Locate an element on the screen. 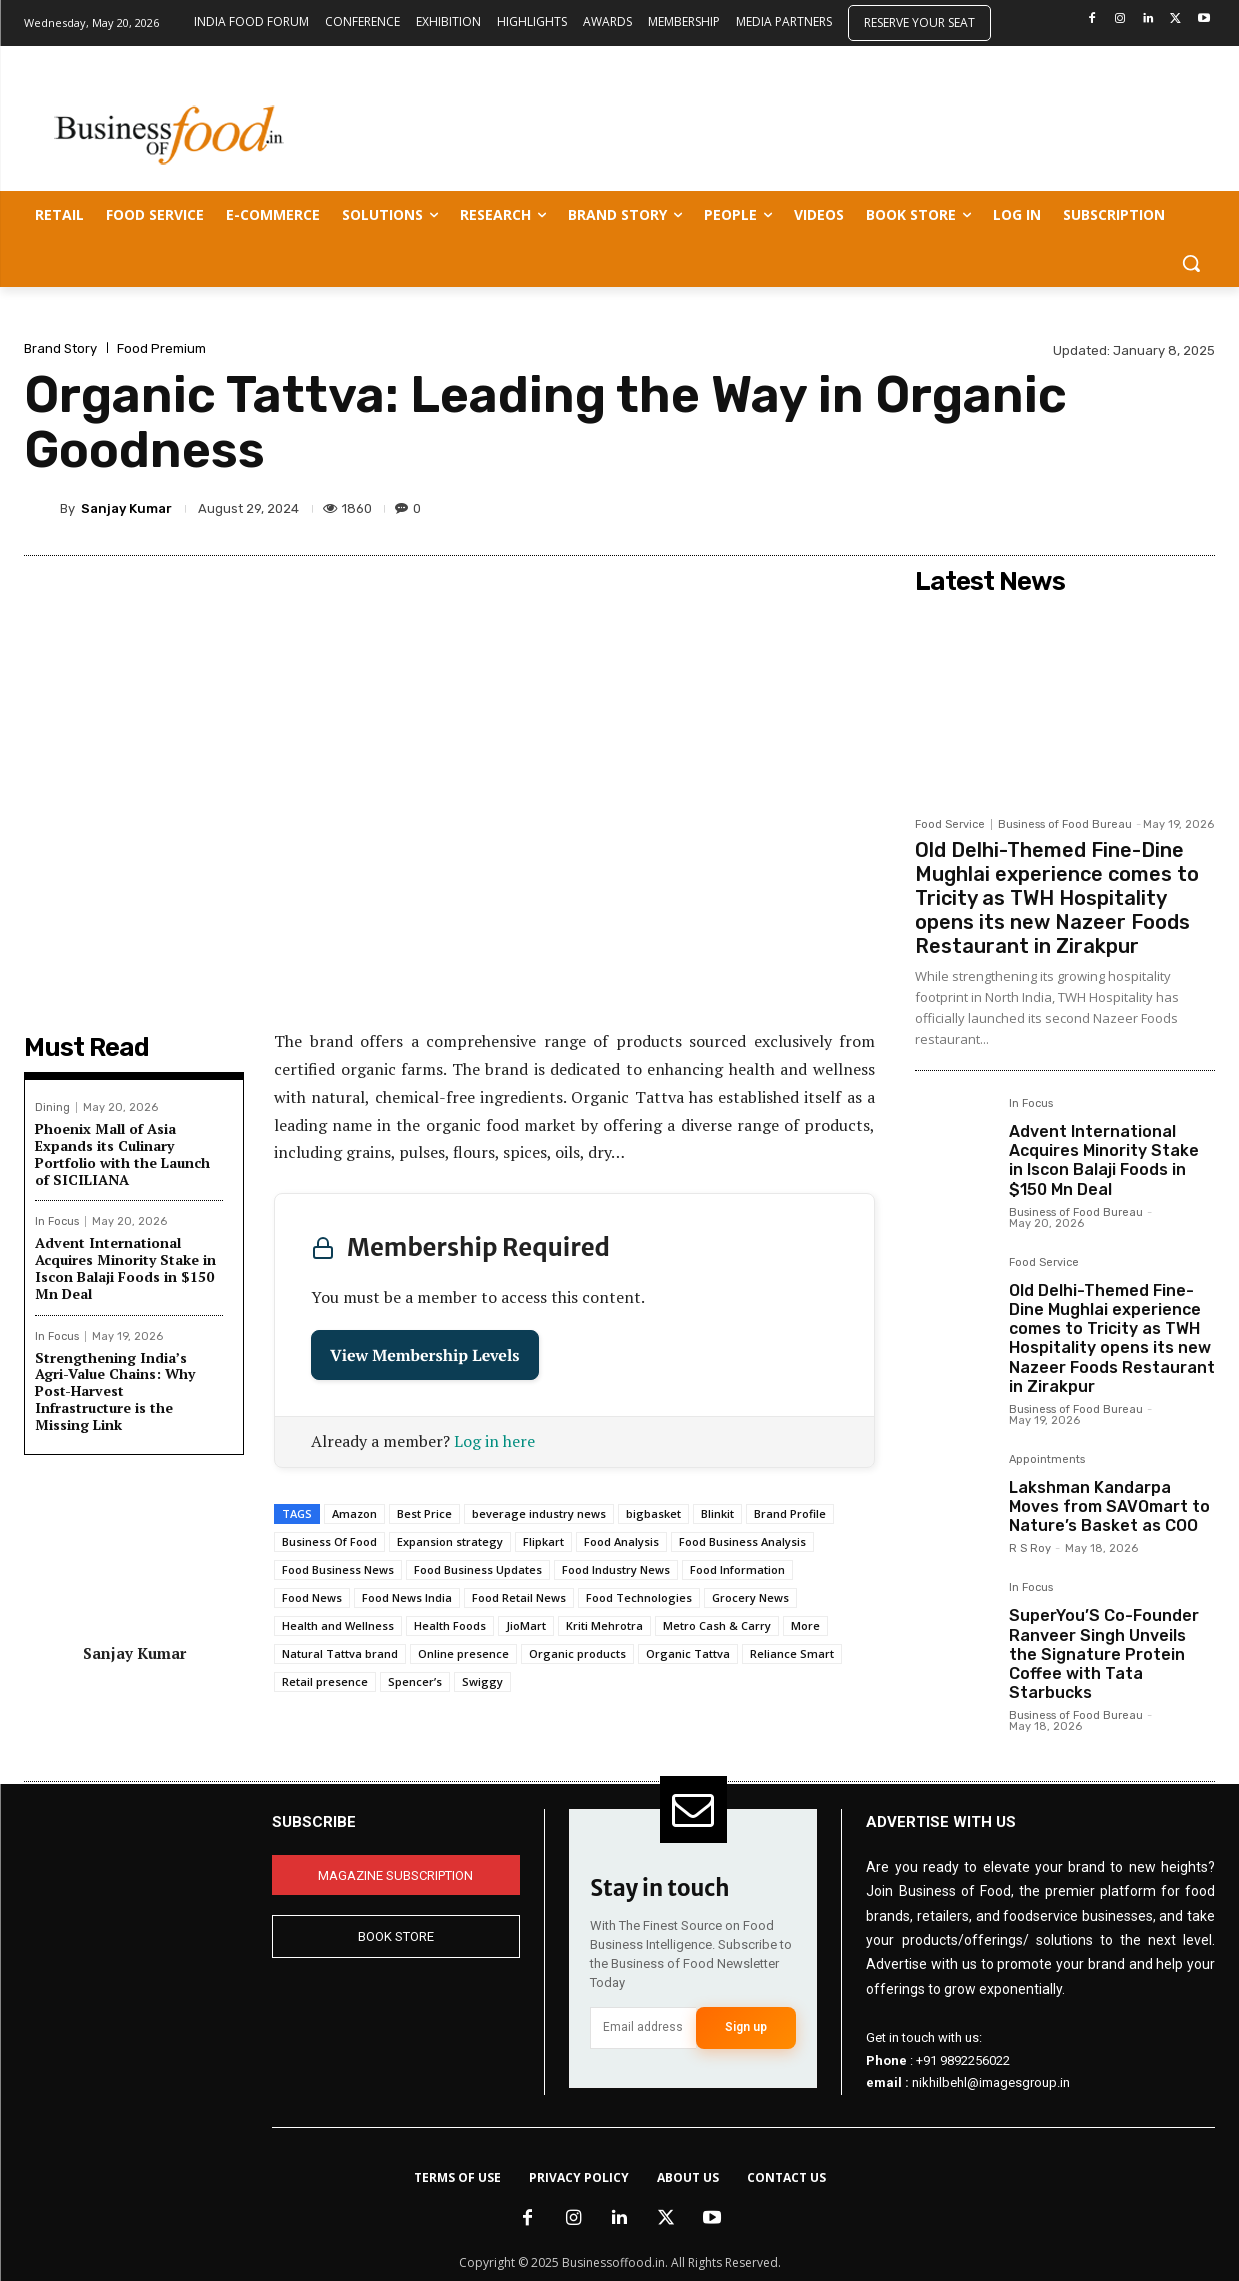  nikhilbehl@imagesgroup.in is located at coordinates (991, 2082).